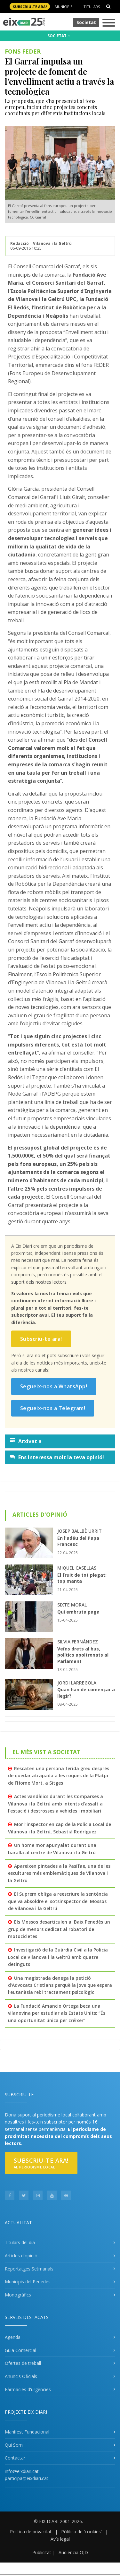 The width and height of the screenshot is (120, 2576). What do you see at coordinates (73, 2552) in the screenshot?
I see `Audiència OJD` at bounding box center [73, 2552].